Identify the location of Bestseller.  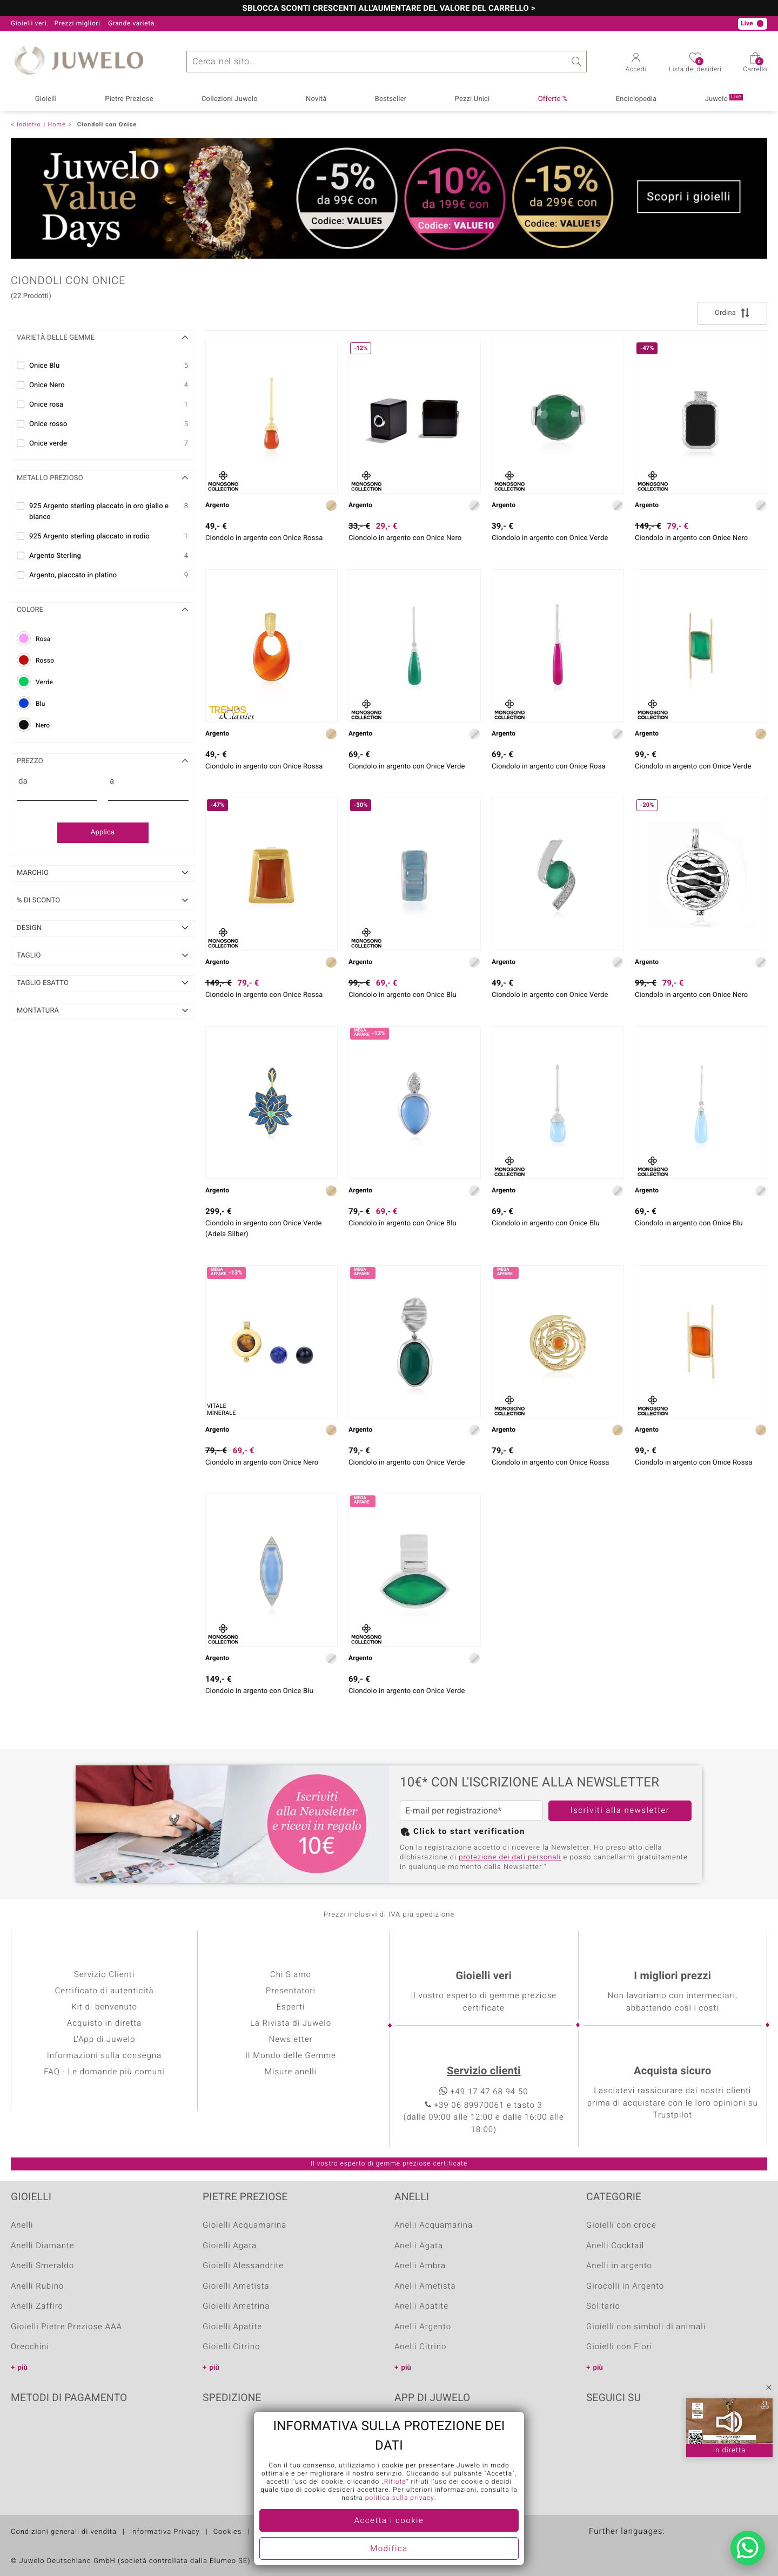
(391, 99).